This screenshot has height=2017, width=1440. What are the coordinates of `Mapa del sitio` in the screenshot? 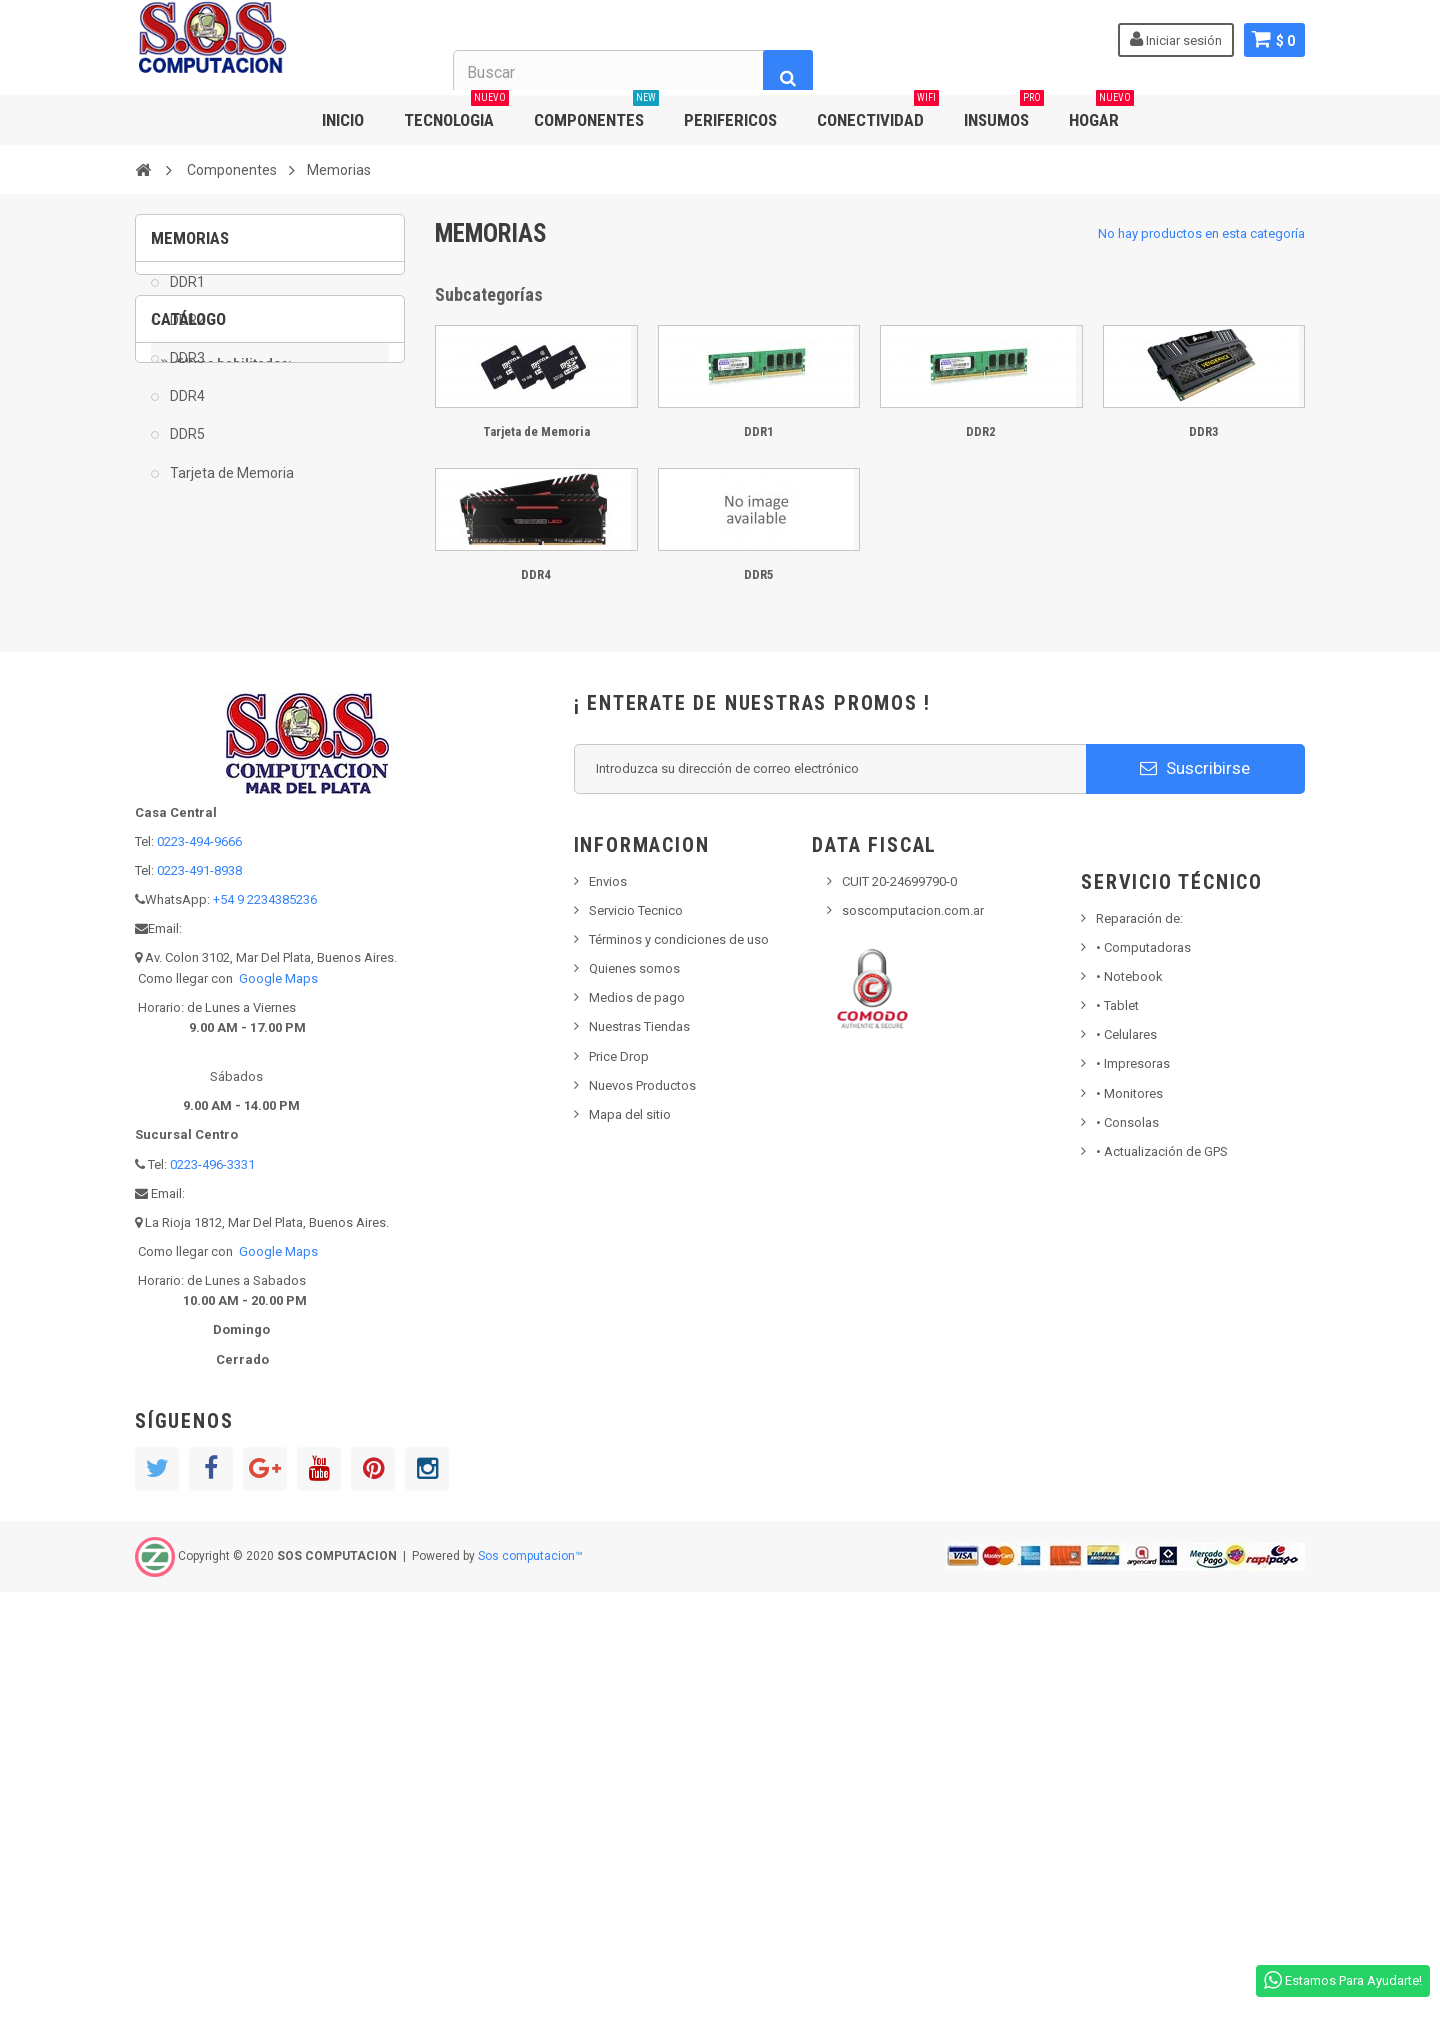 It's located at (630, 1540).